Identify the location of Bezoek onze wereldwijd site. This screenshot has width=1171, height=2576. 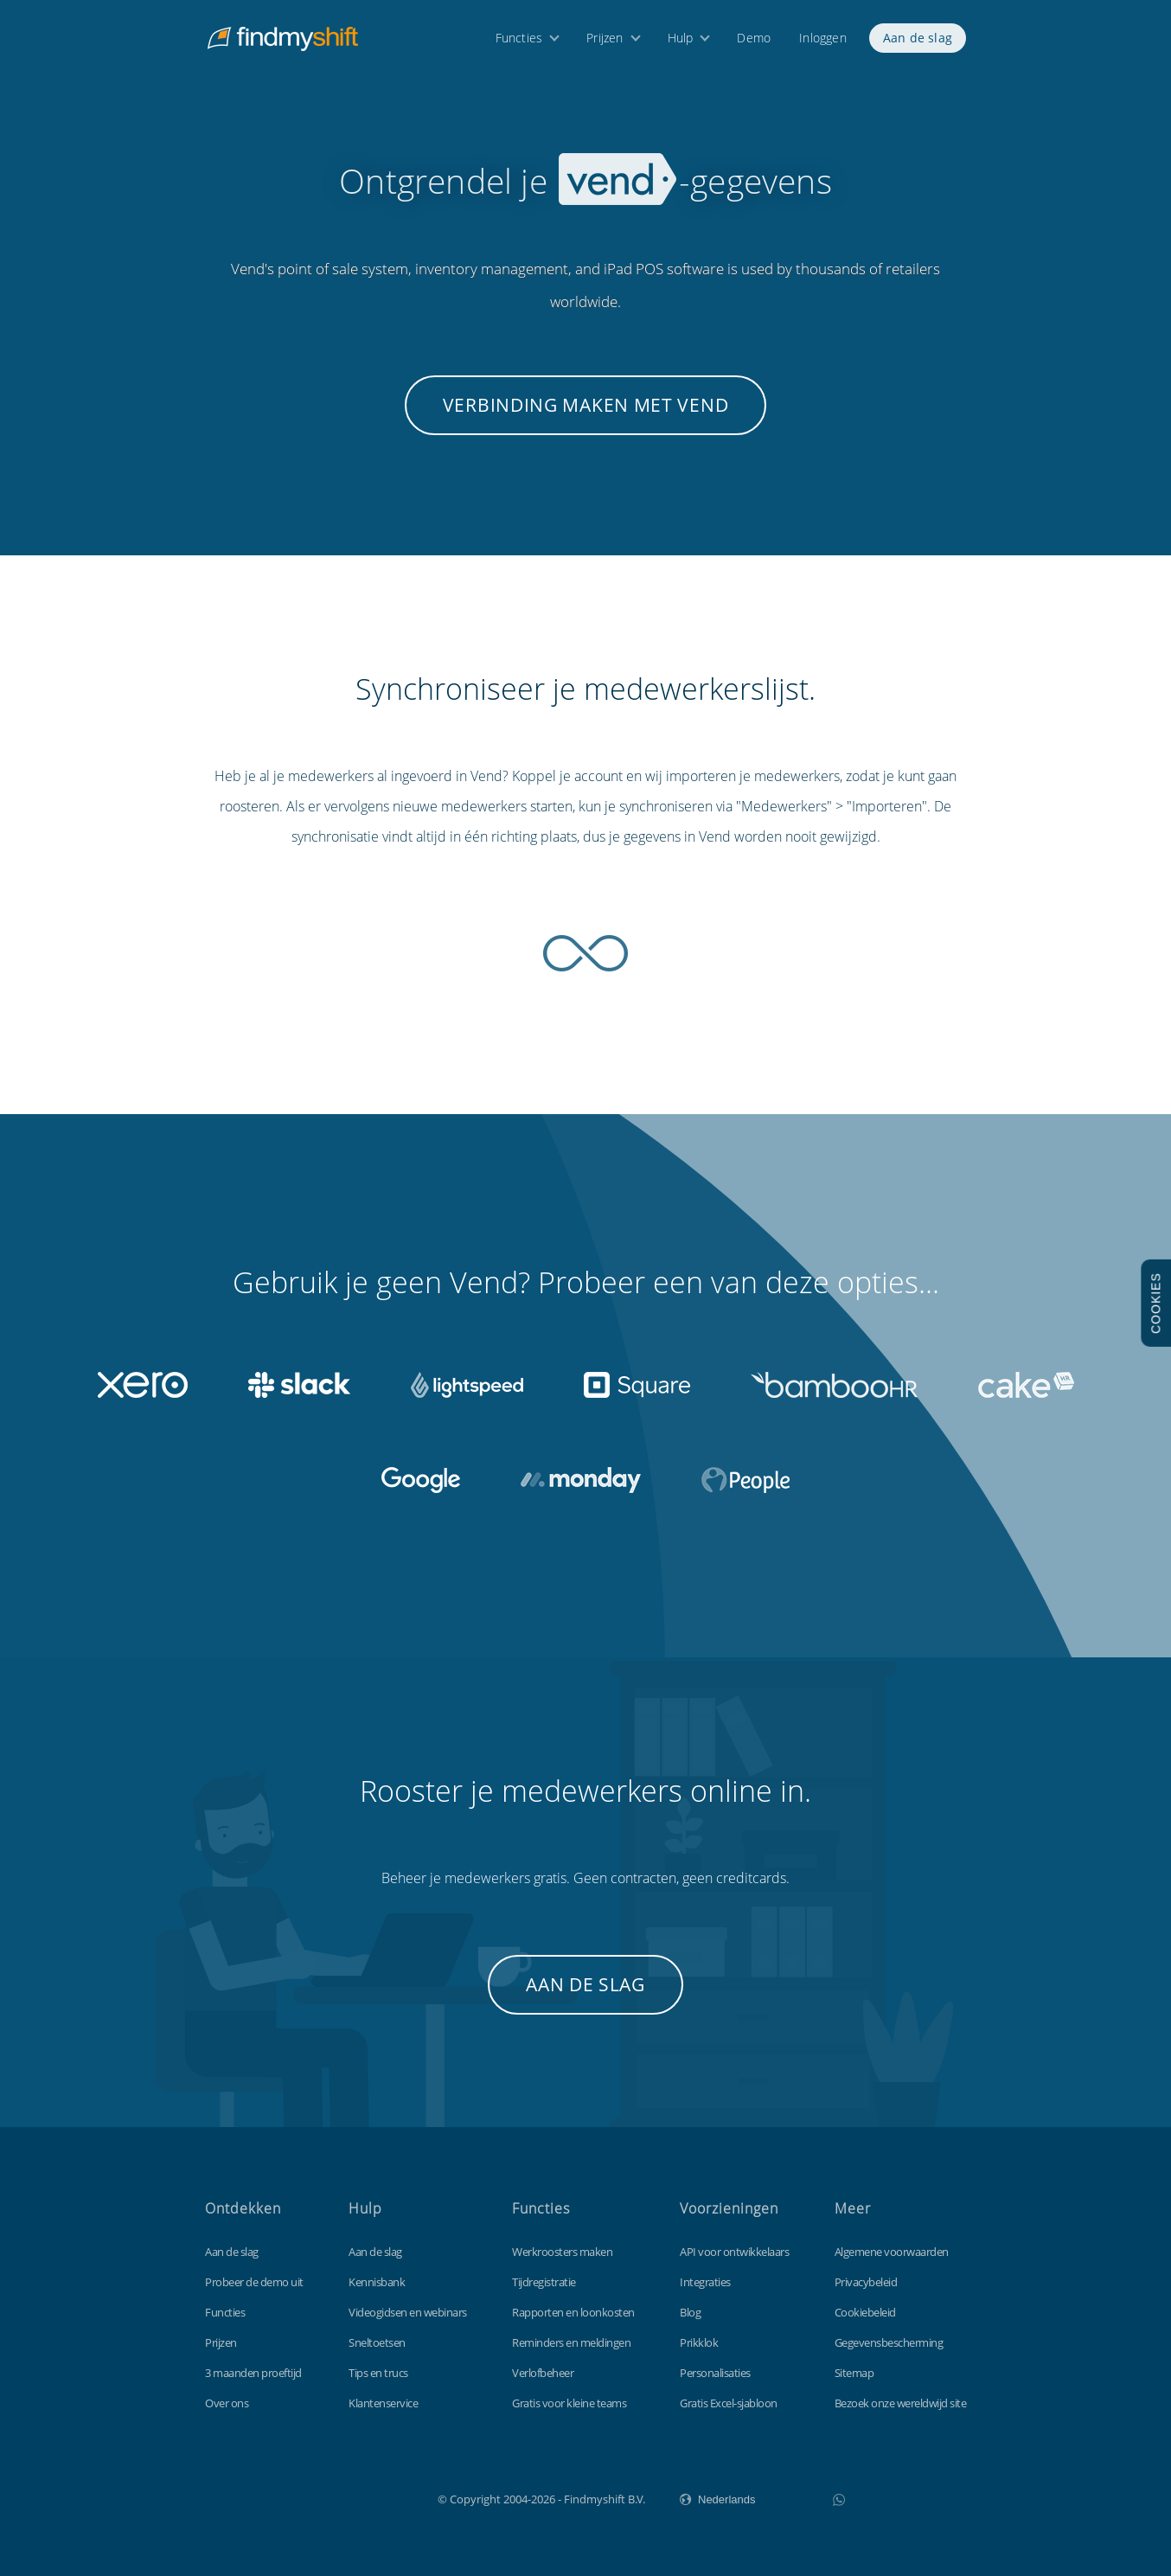
(901, 2403).